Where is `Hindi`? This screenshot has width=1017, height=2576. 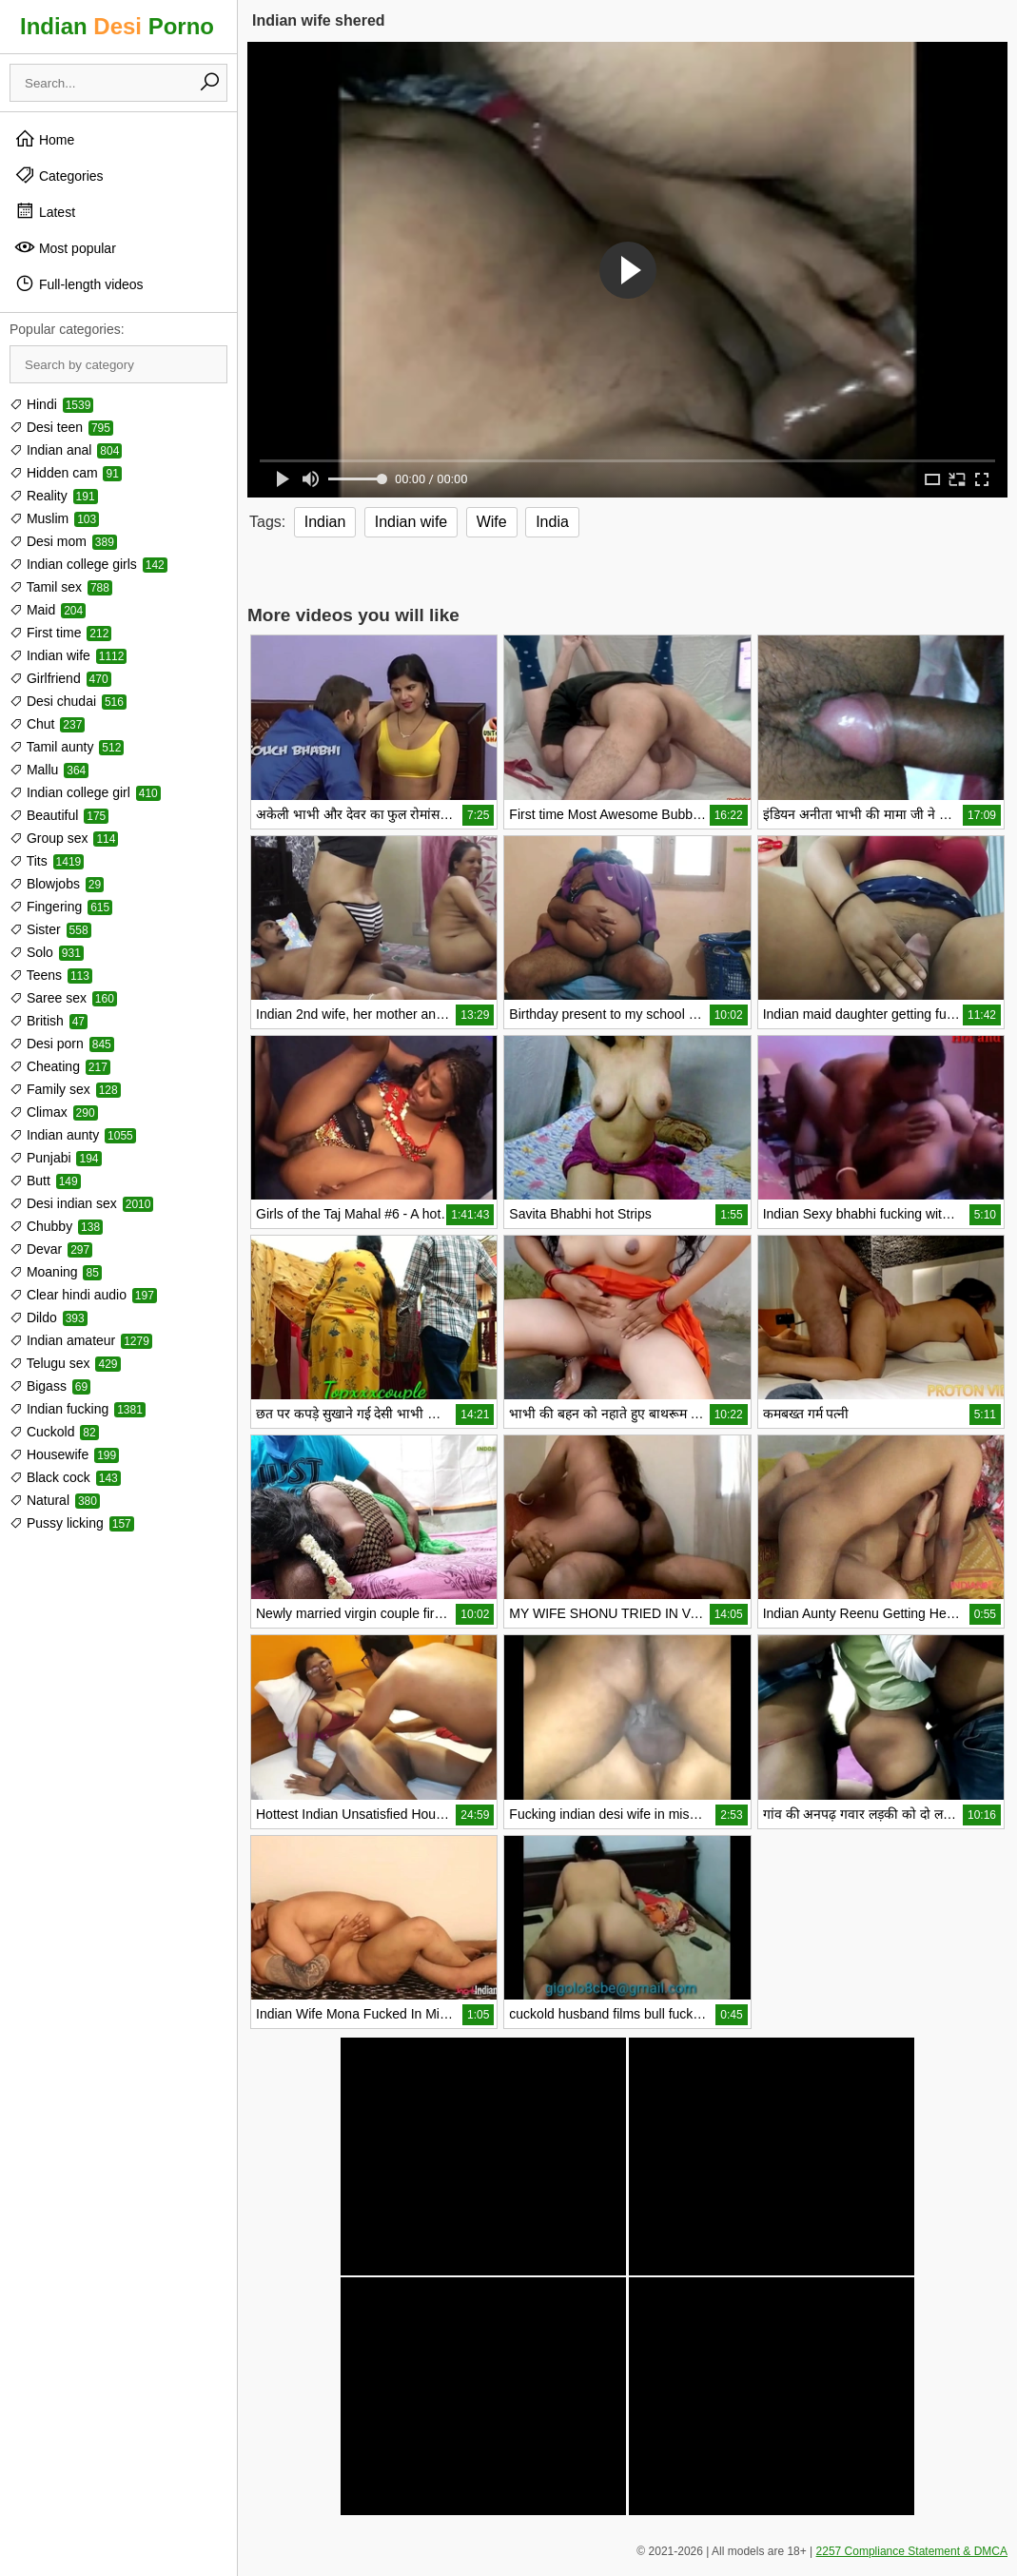 Hindi is located at coordinates (51, 404).